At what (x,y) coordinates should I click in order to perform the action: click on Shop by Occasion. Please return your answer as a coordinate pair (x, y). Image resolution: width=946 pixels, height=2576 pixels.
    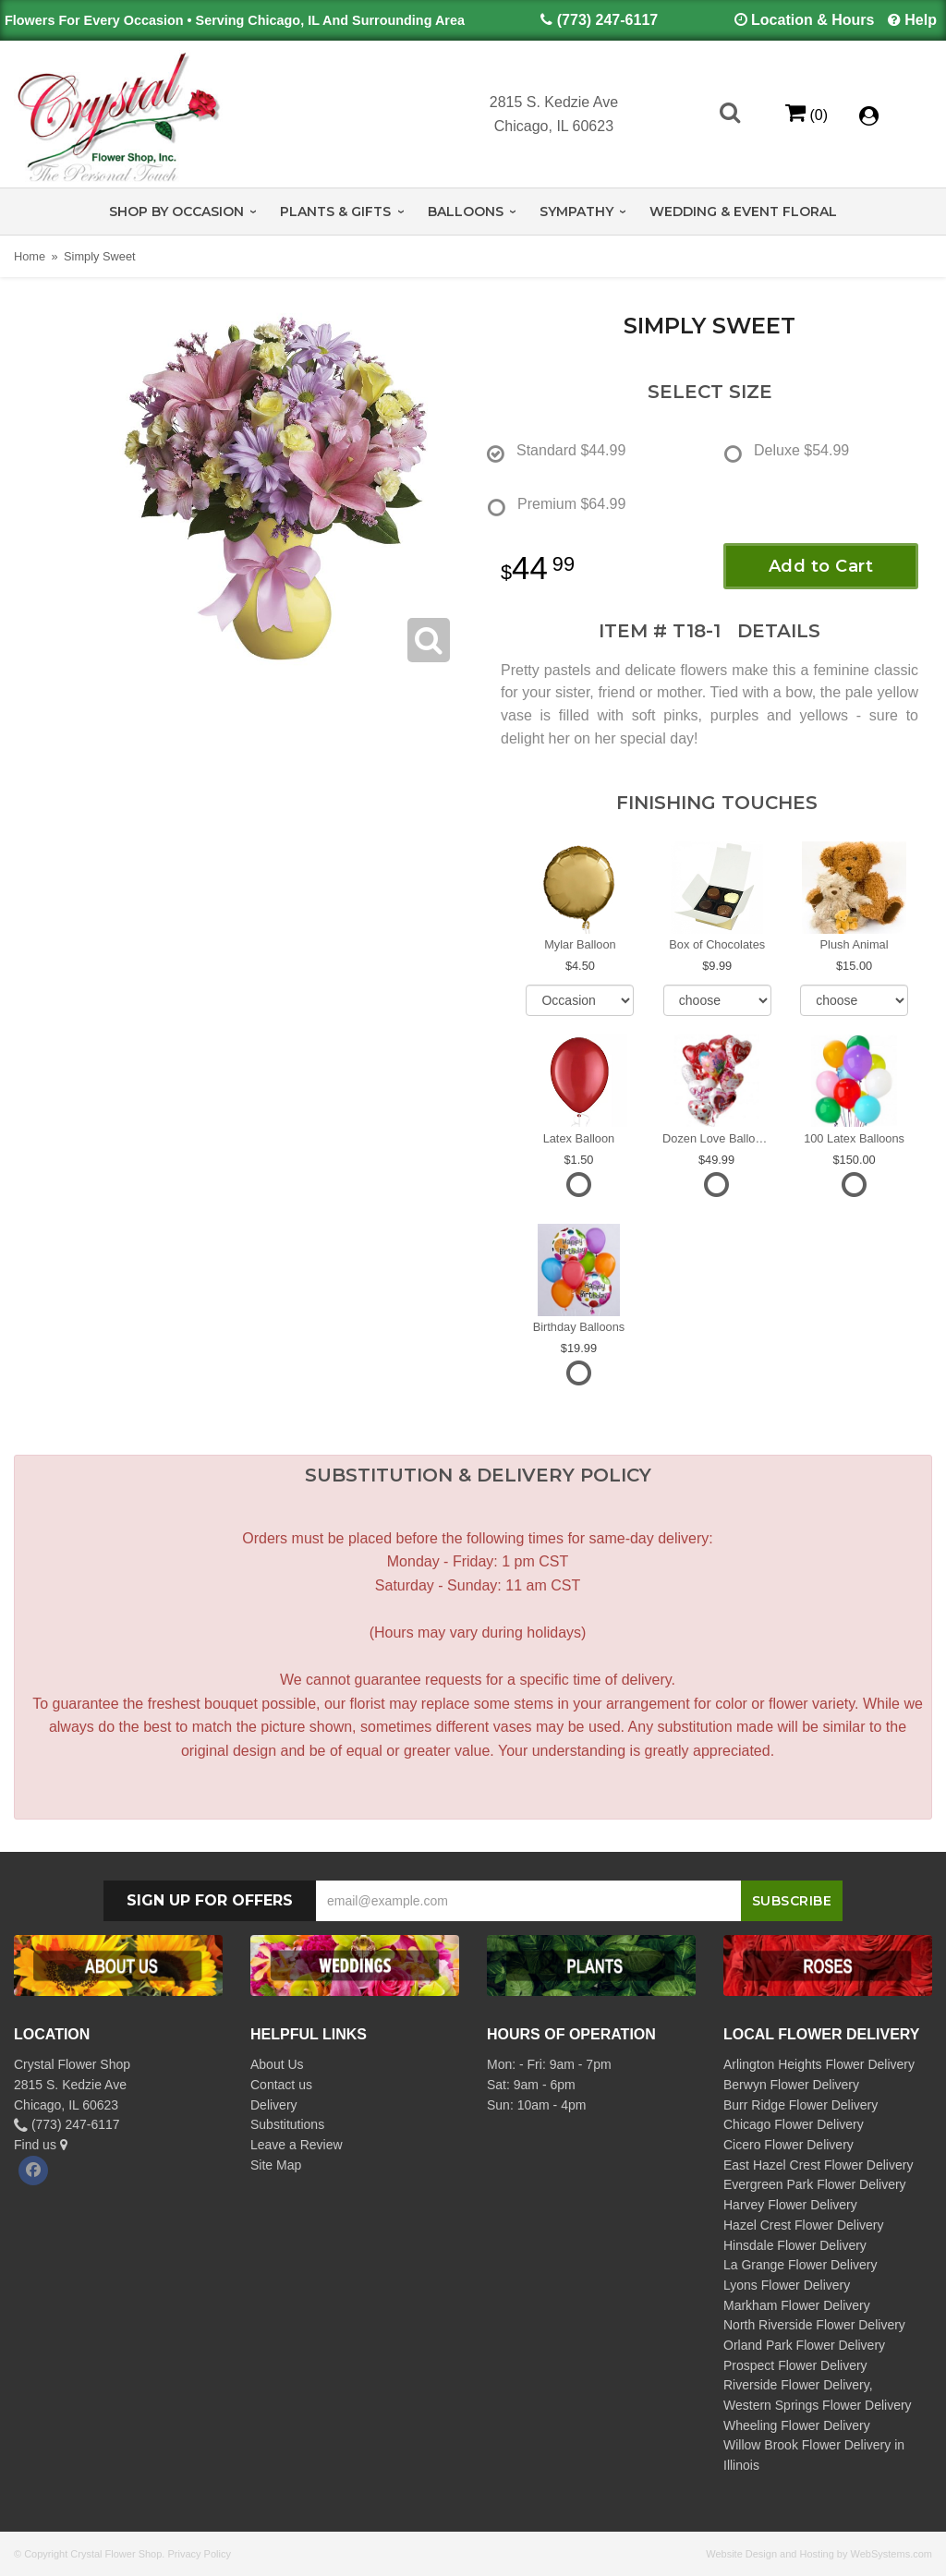
    Looking at the image, I should click on (176, 211).